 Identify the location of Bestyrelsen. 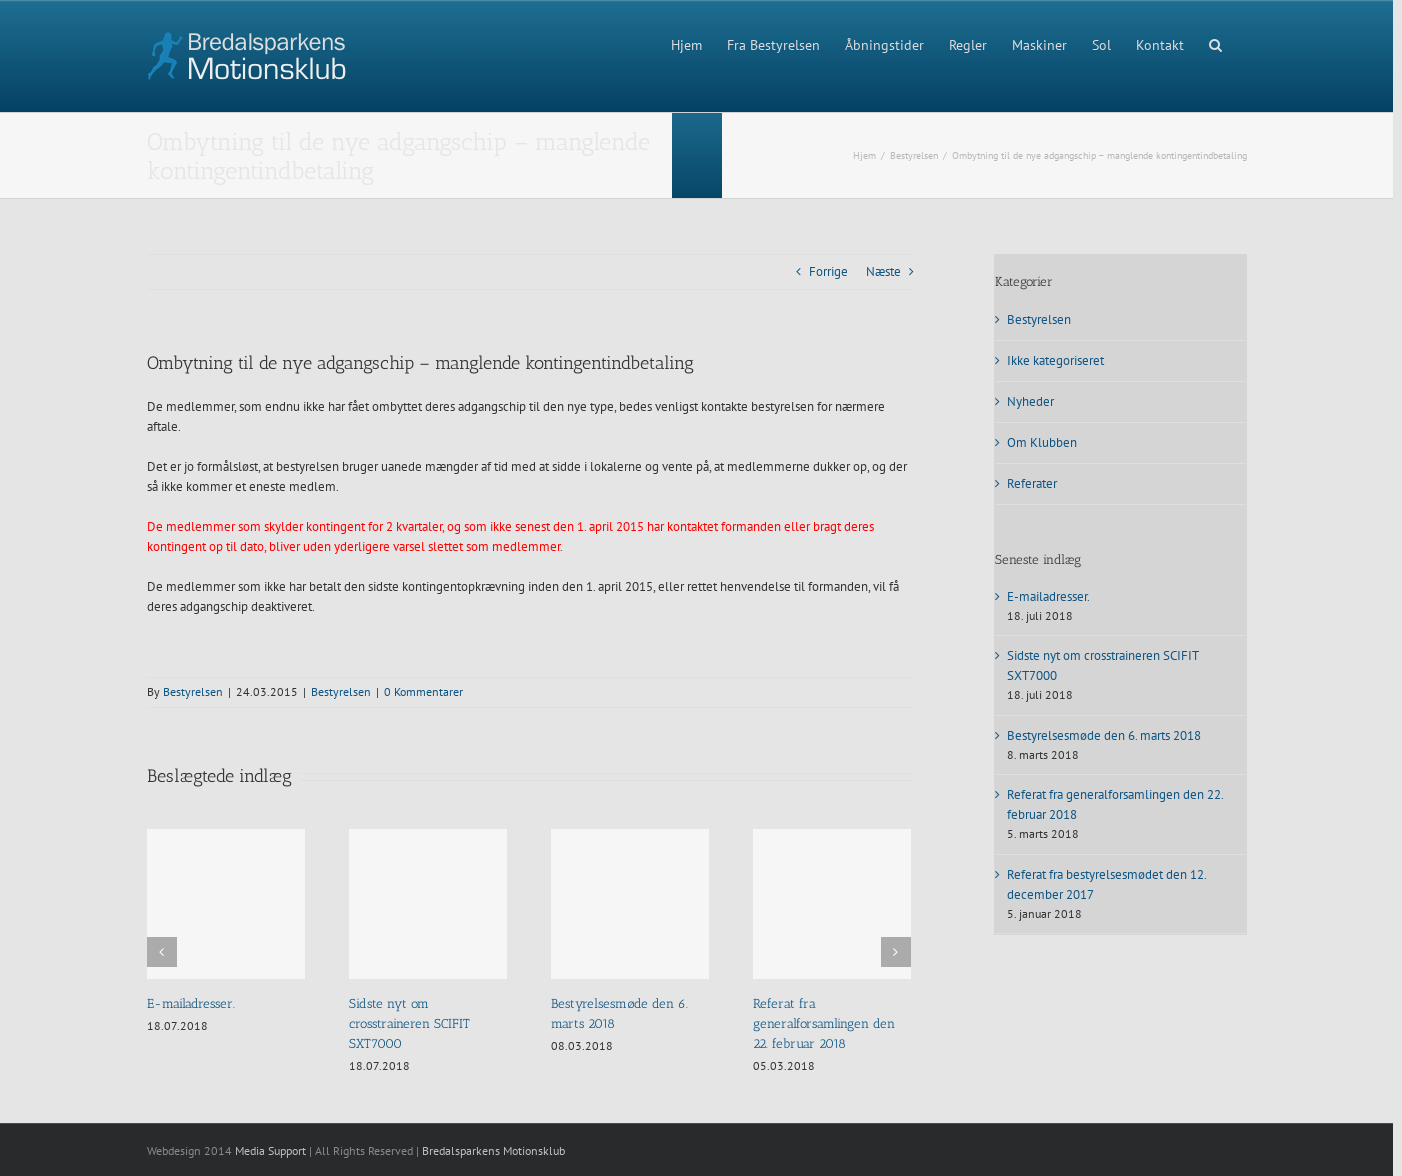
(193, 691).